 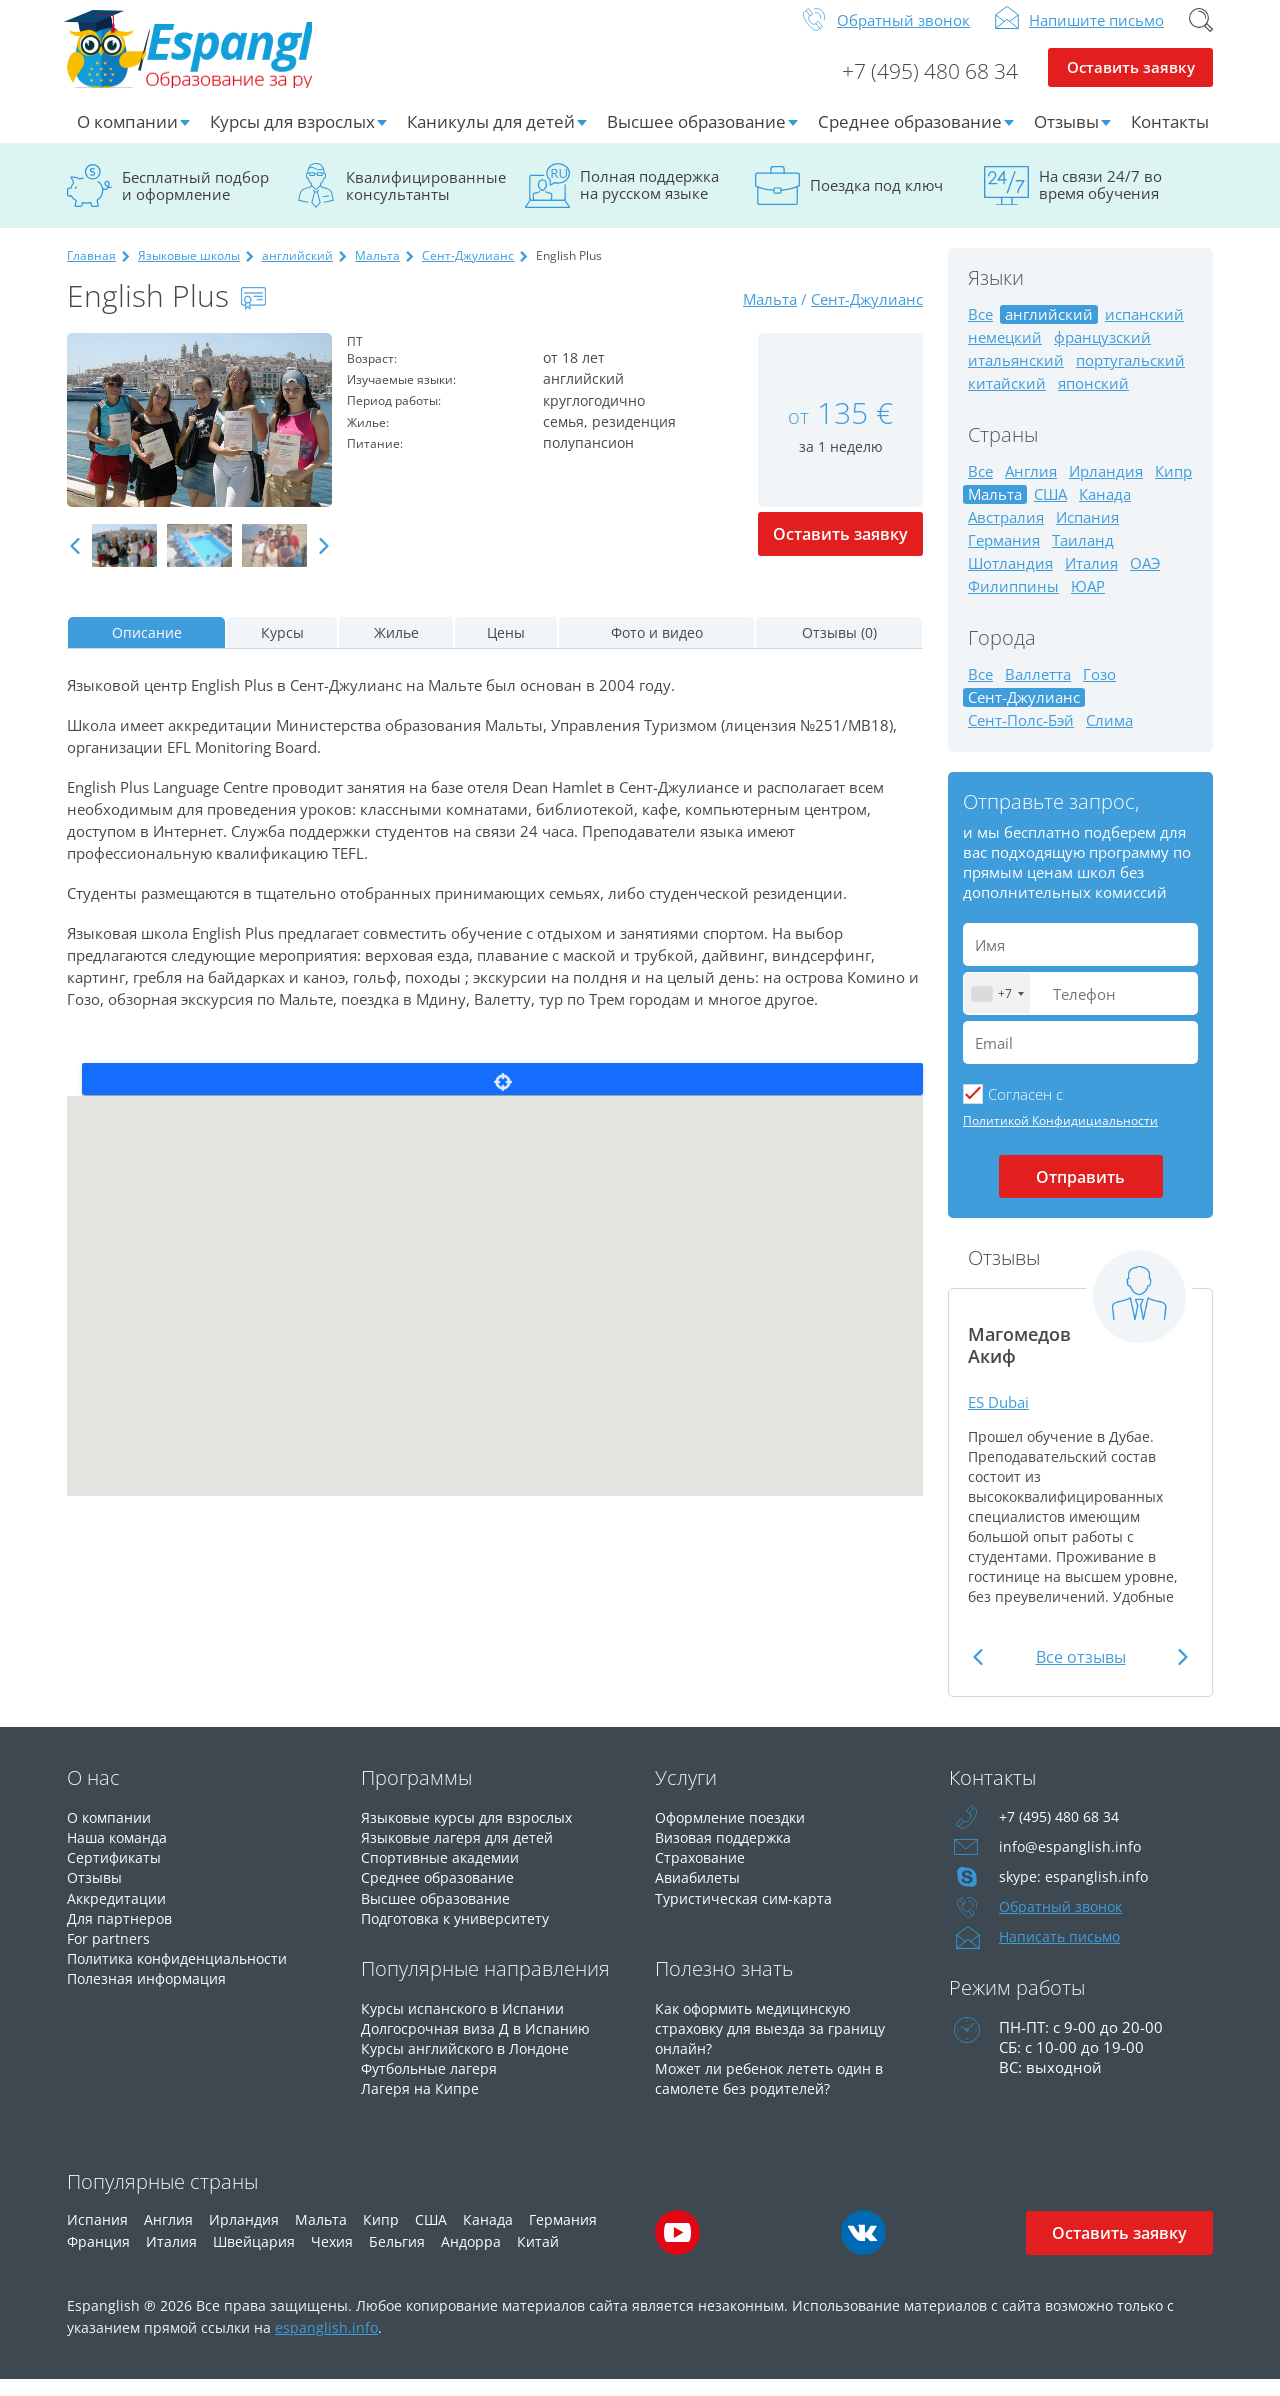 What do you see at coordinates (377, 271) in the screenshot?
I see `Мальта` at bounding box center [377, 271].